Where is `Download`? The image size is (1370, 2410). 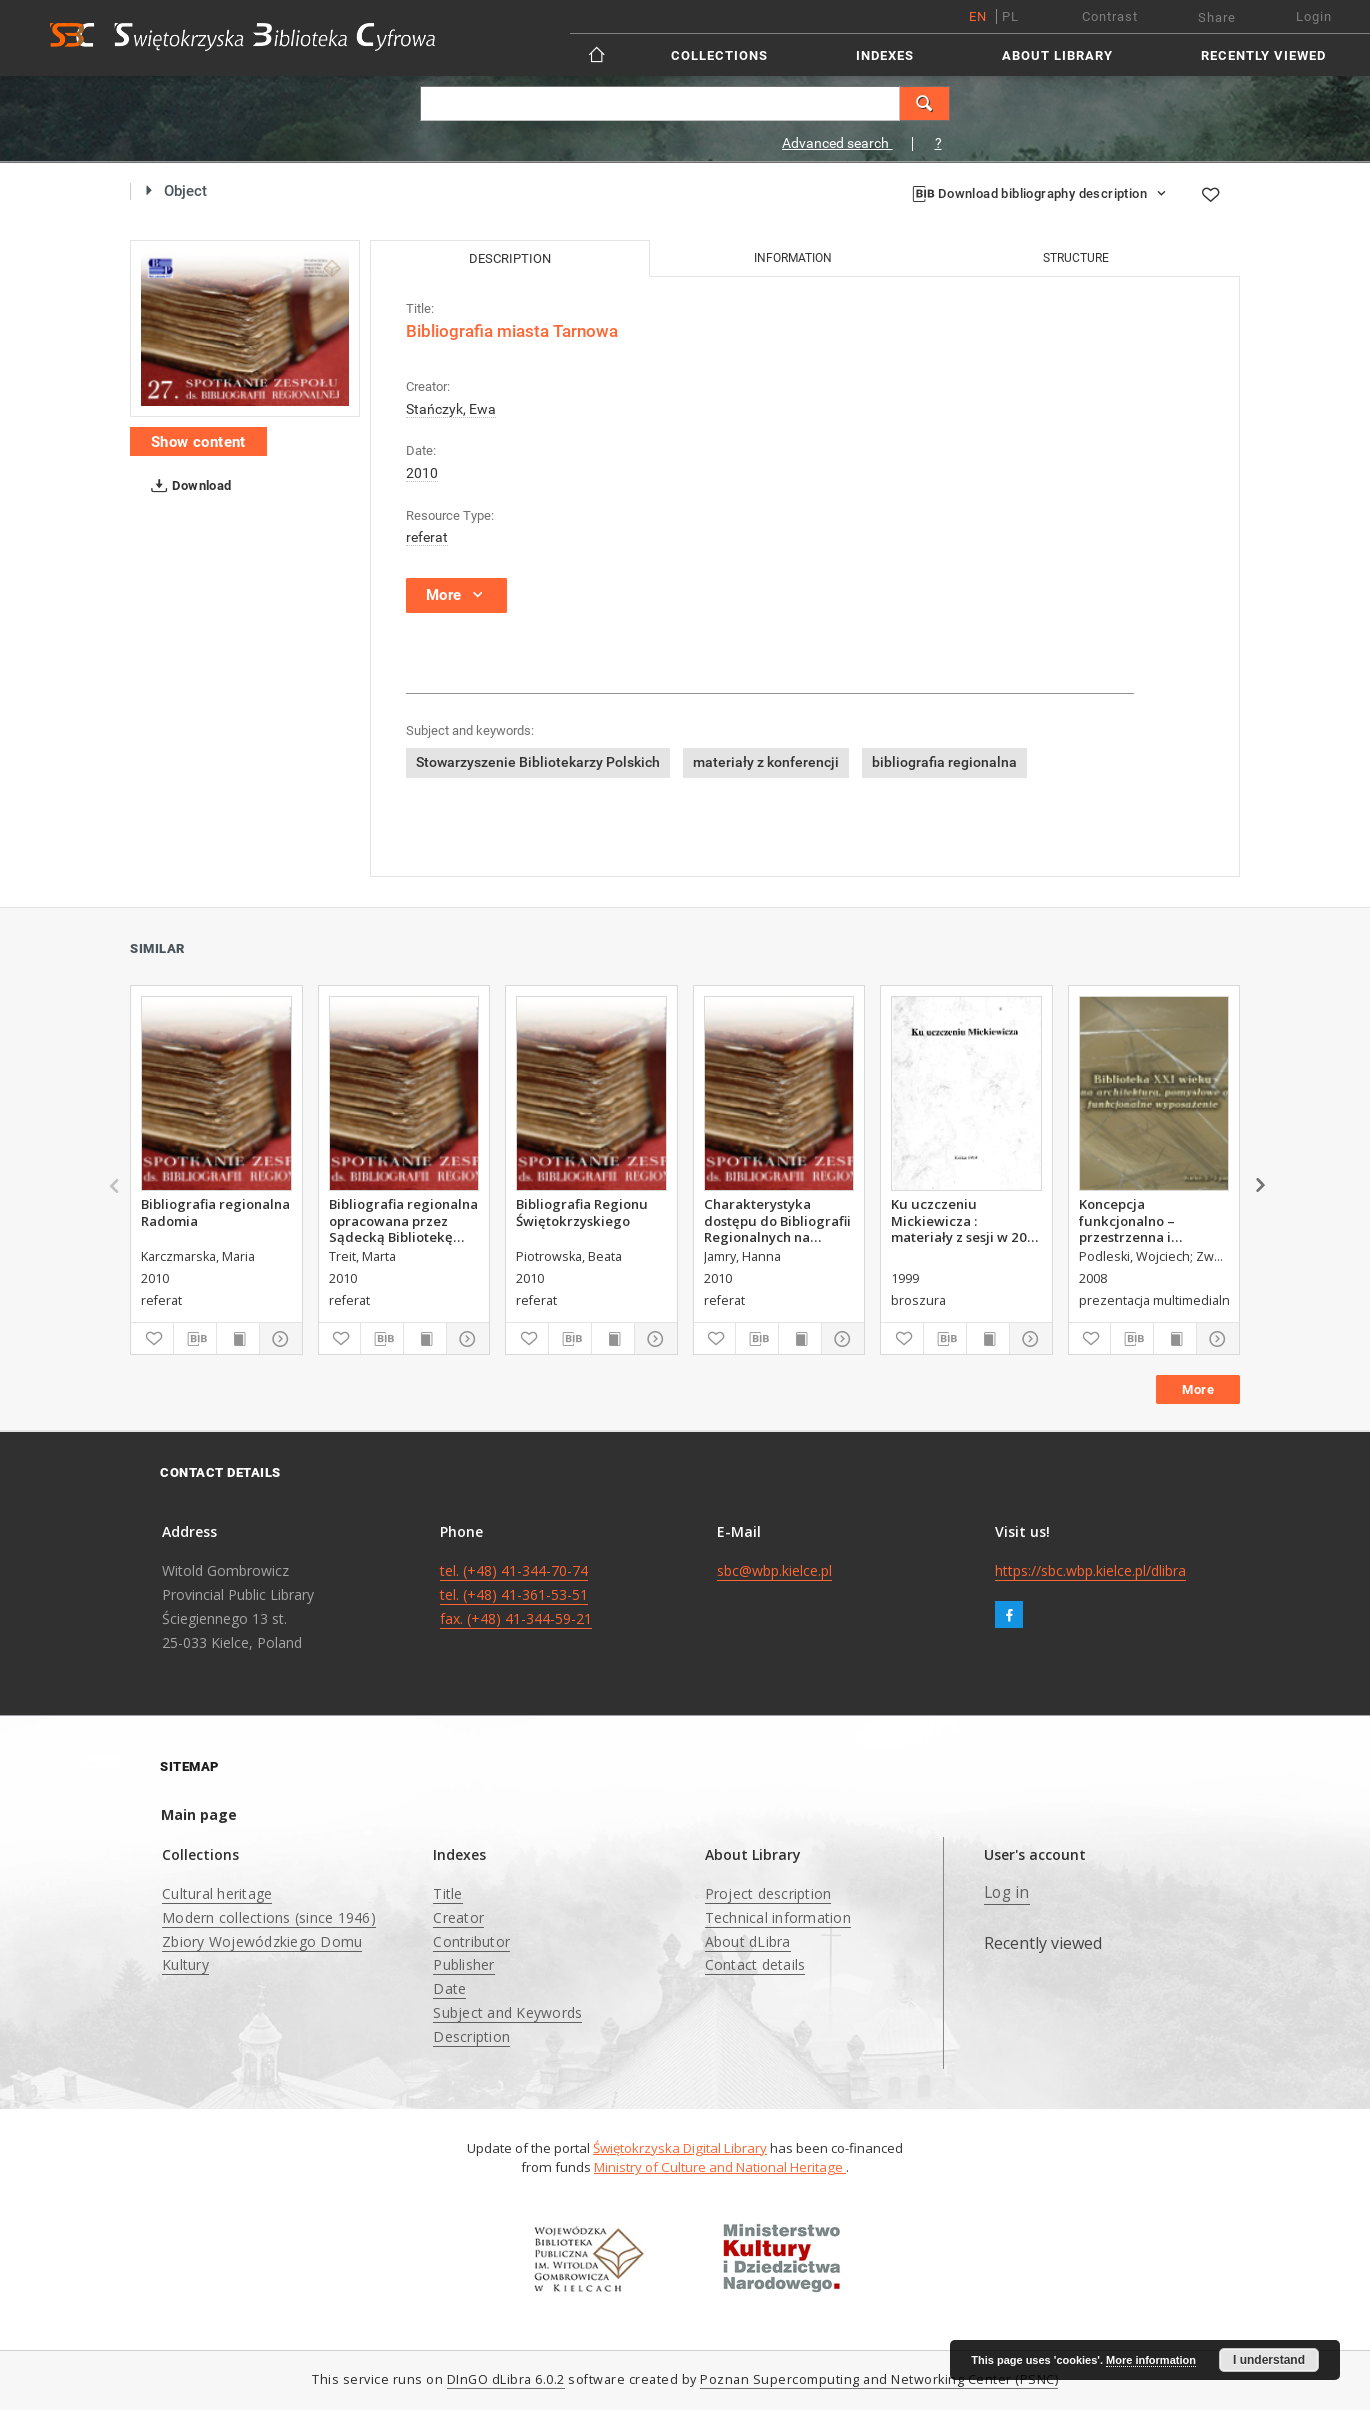 Download is located at coordinates (187, 486).